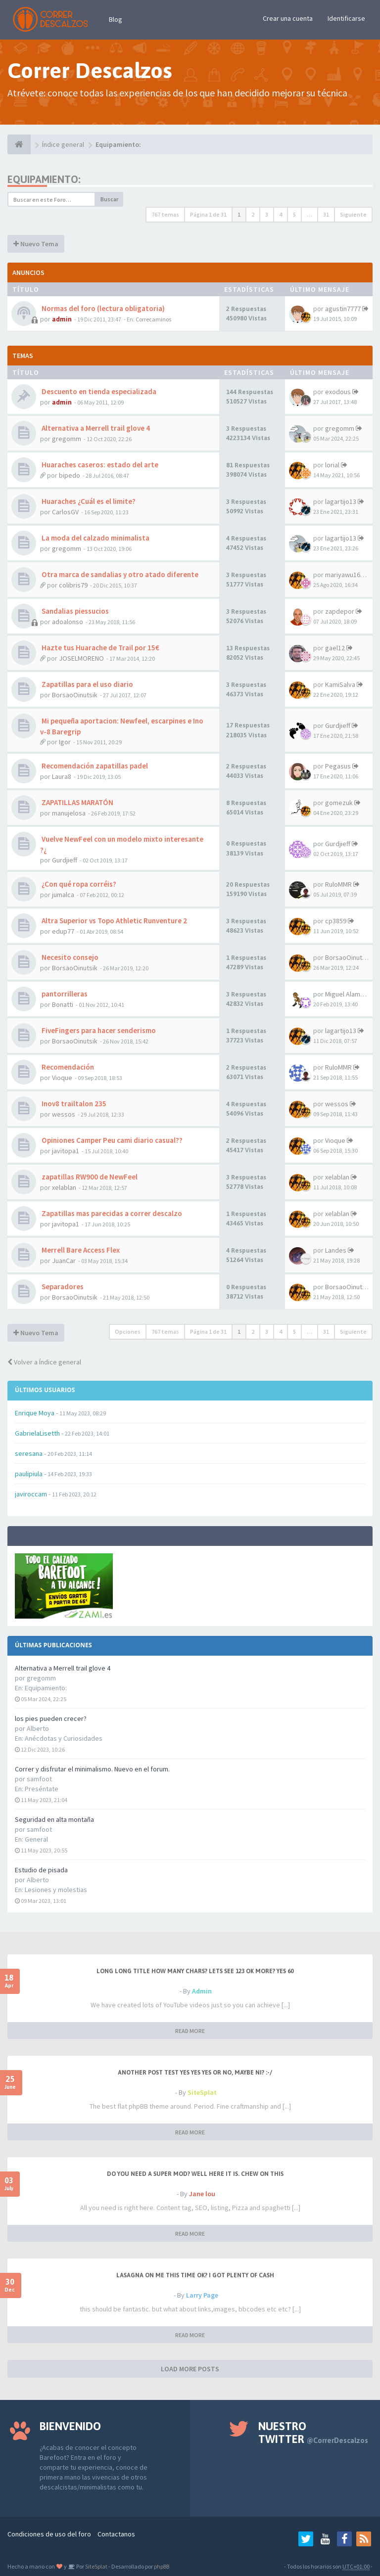  I want to click on LOAD MORE POSTS, so click(190, 2368).